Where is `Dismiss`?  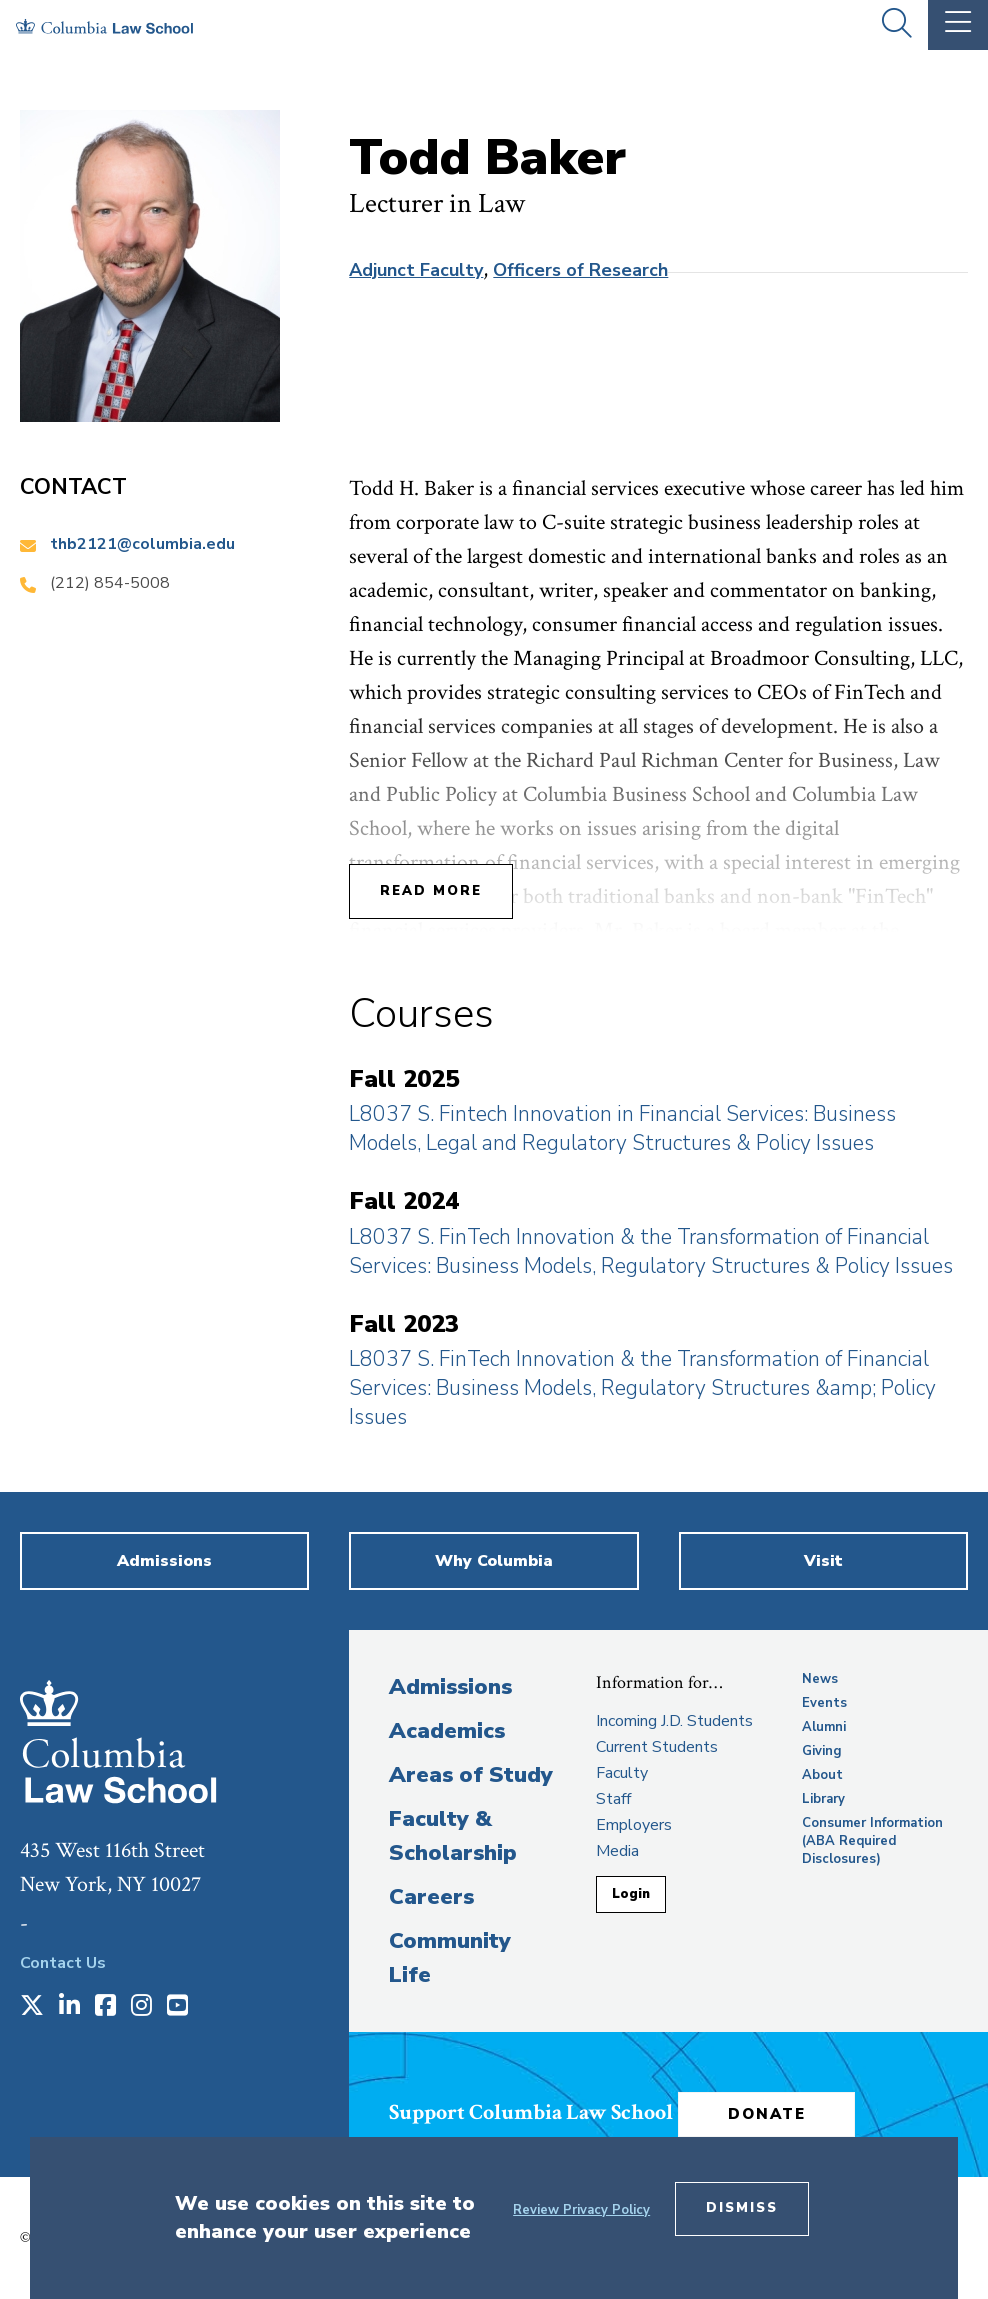 Dismiss is located at coordinates (742, 2208).